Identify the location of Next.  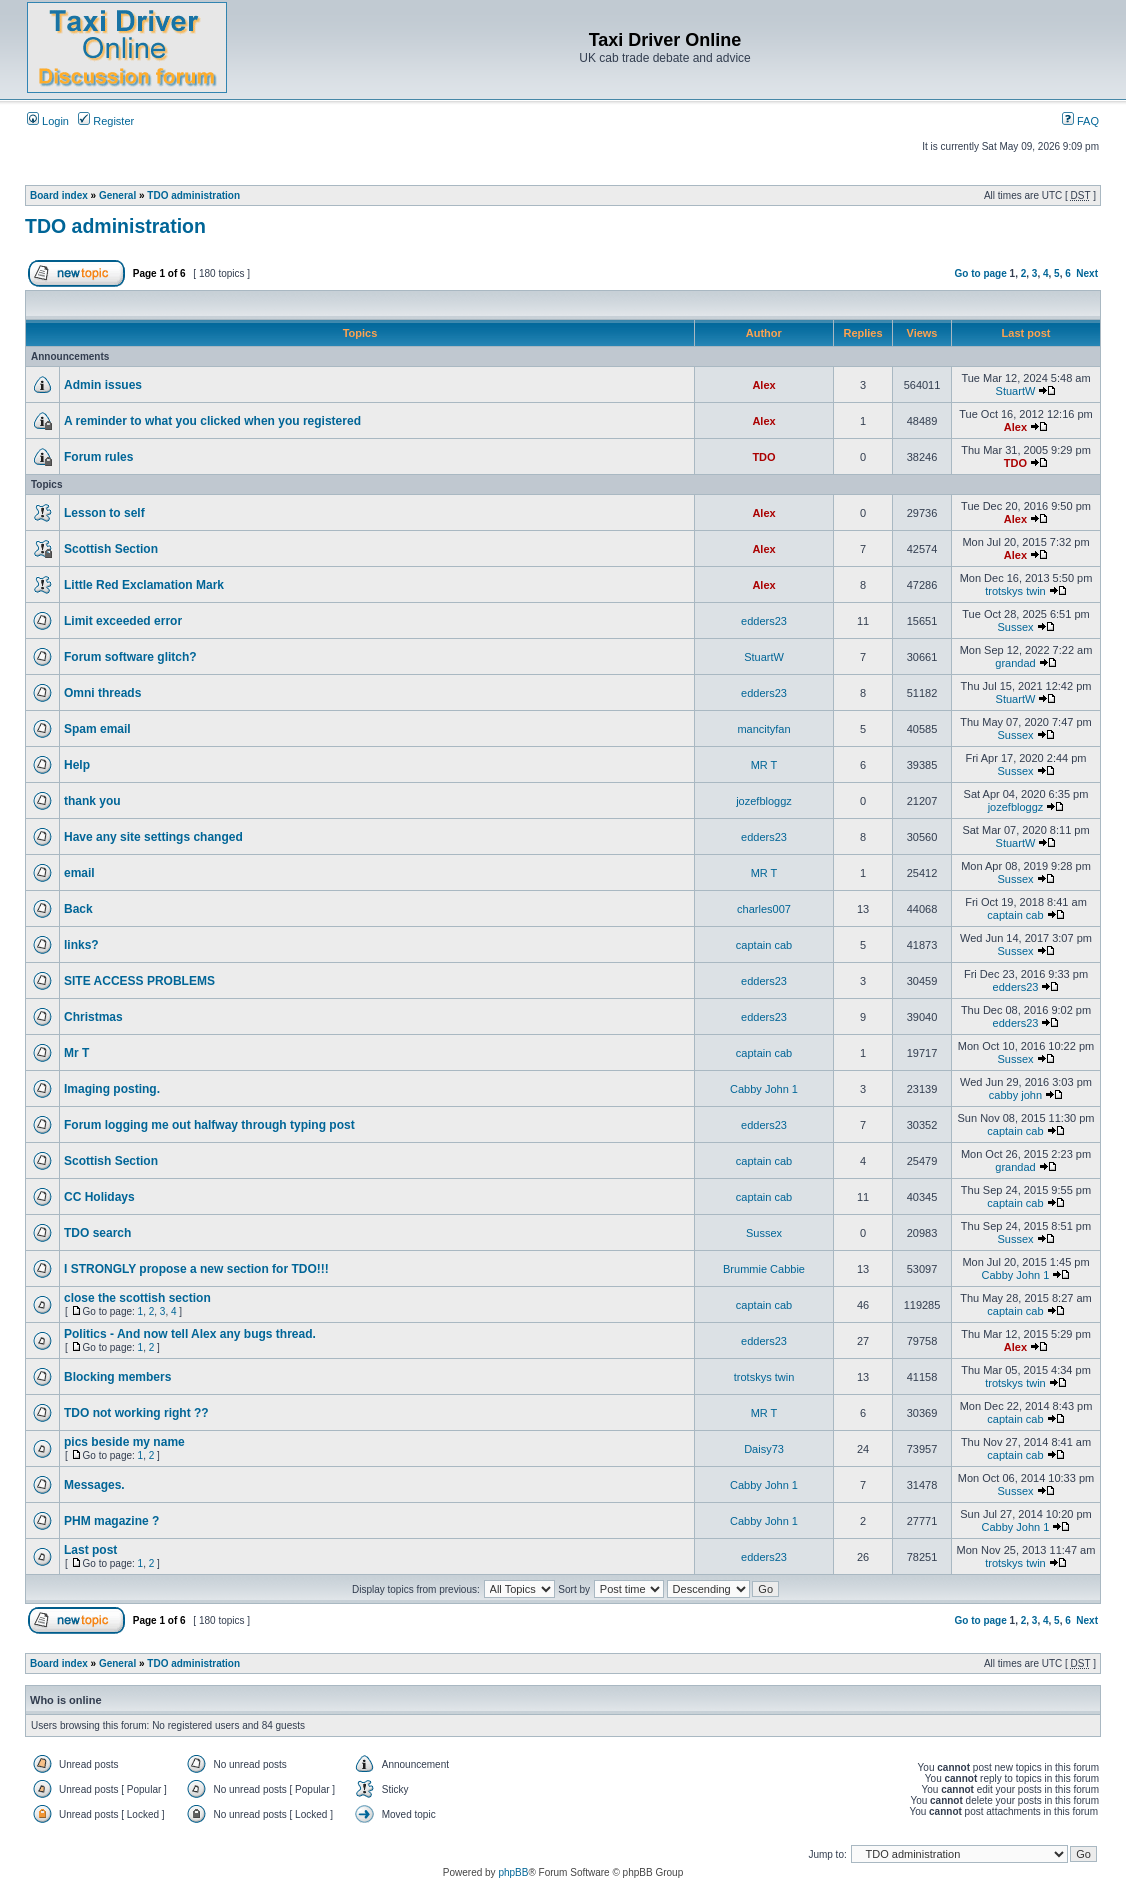
(1087, 273).